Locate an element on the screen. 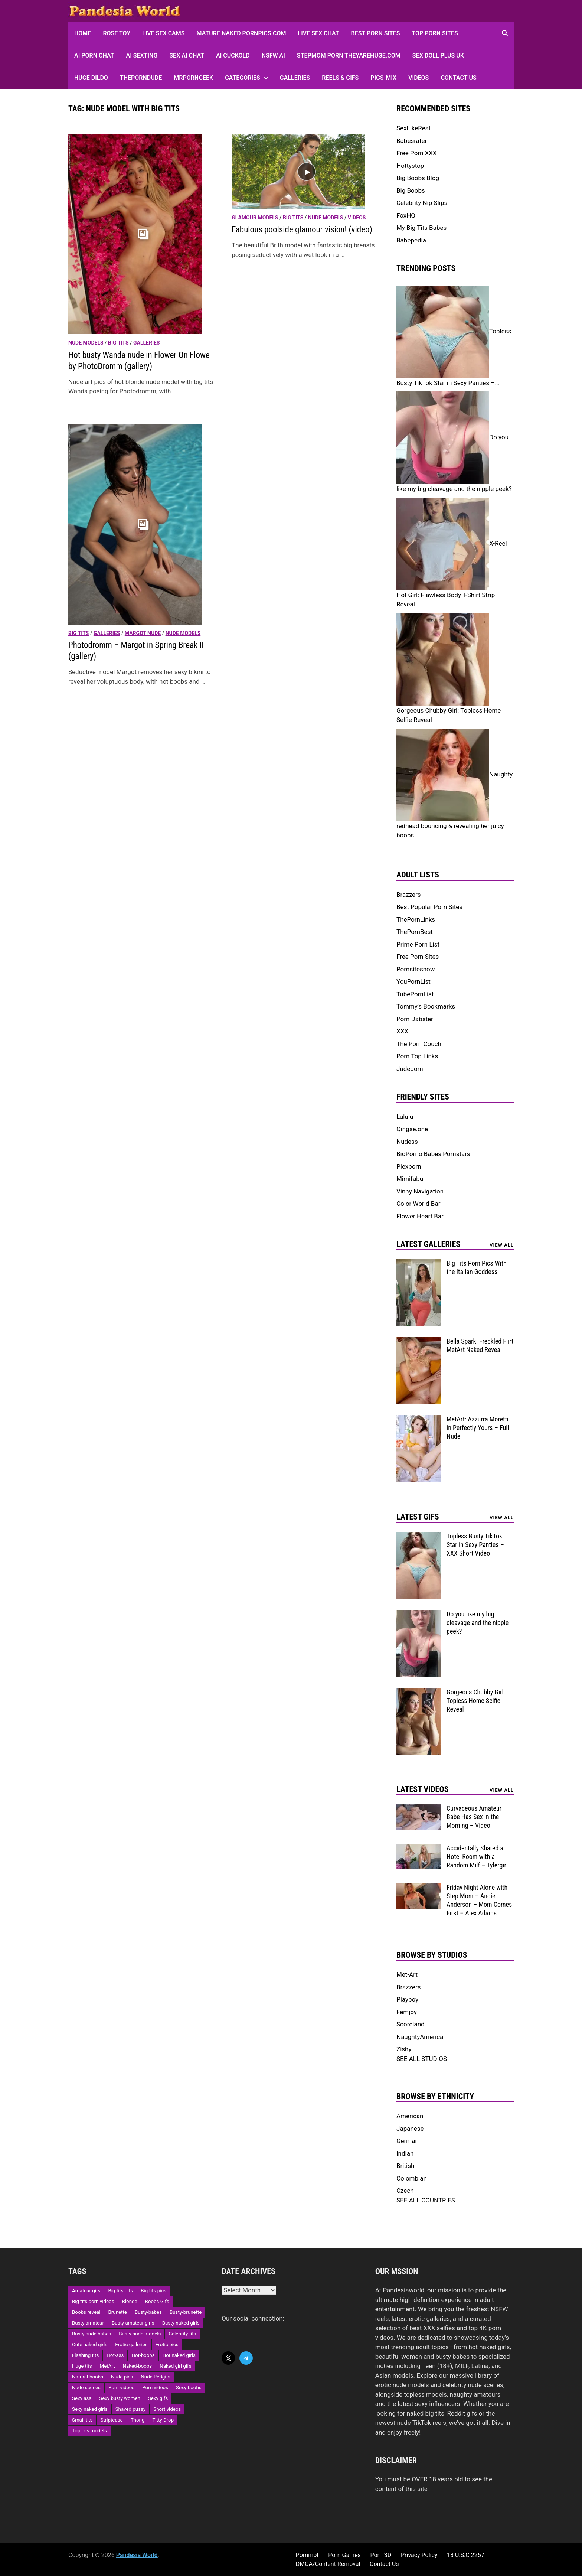  Porn Games is located at coordinates (344, 2555).